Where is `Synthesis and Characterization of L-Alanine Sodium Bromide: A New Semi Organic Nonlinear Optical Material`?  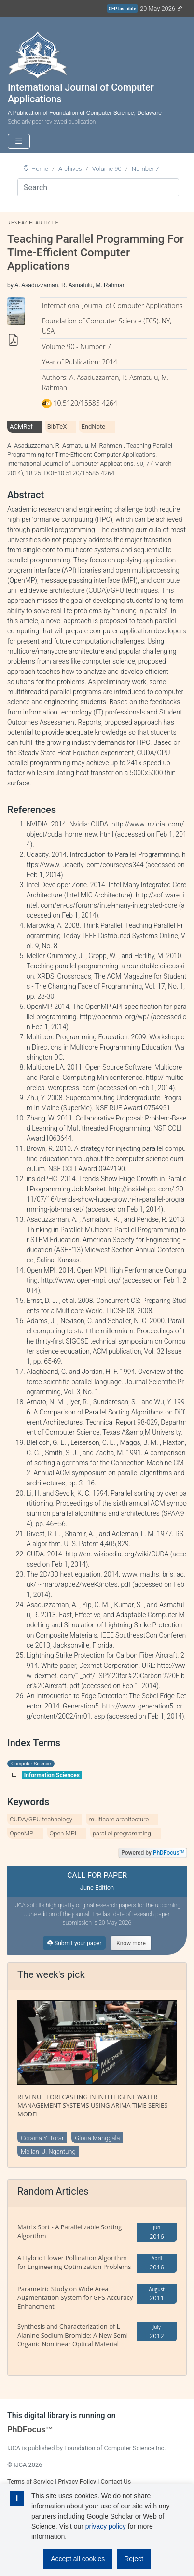
Synthesis and Characterization of L-Alanine Sodium Bromide: A New Semi Organic Nonlinear Optical Material is located at coordinates (72, 2335).